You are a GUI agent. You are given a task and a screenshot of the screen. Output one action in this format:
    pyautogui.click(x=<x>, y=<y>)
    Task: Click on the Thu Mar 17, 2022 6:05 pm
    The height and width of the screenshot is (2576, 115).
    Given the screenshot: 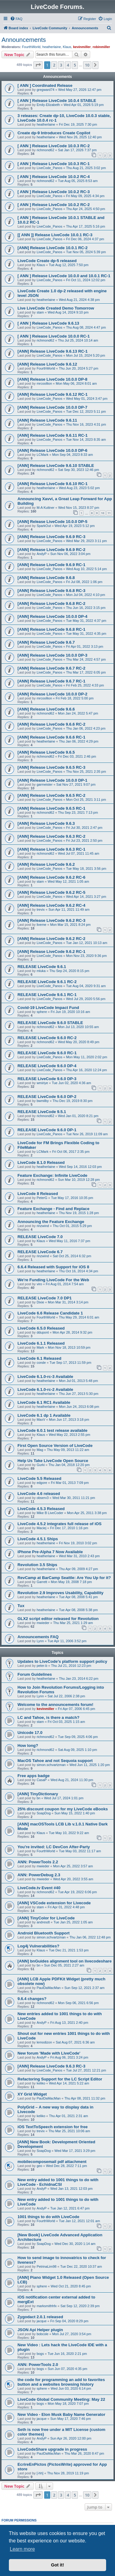 What is the action you would take?
    pyautogui.click(x=86, y=672)
    